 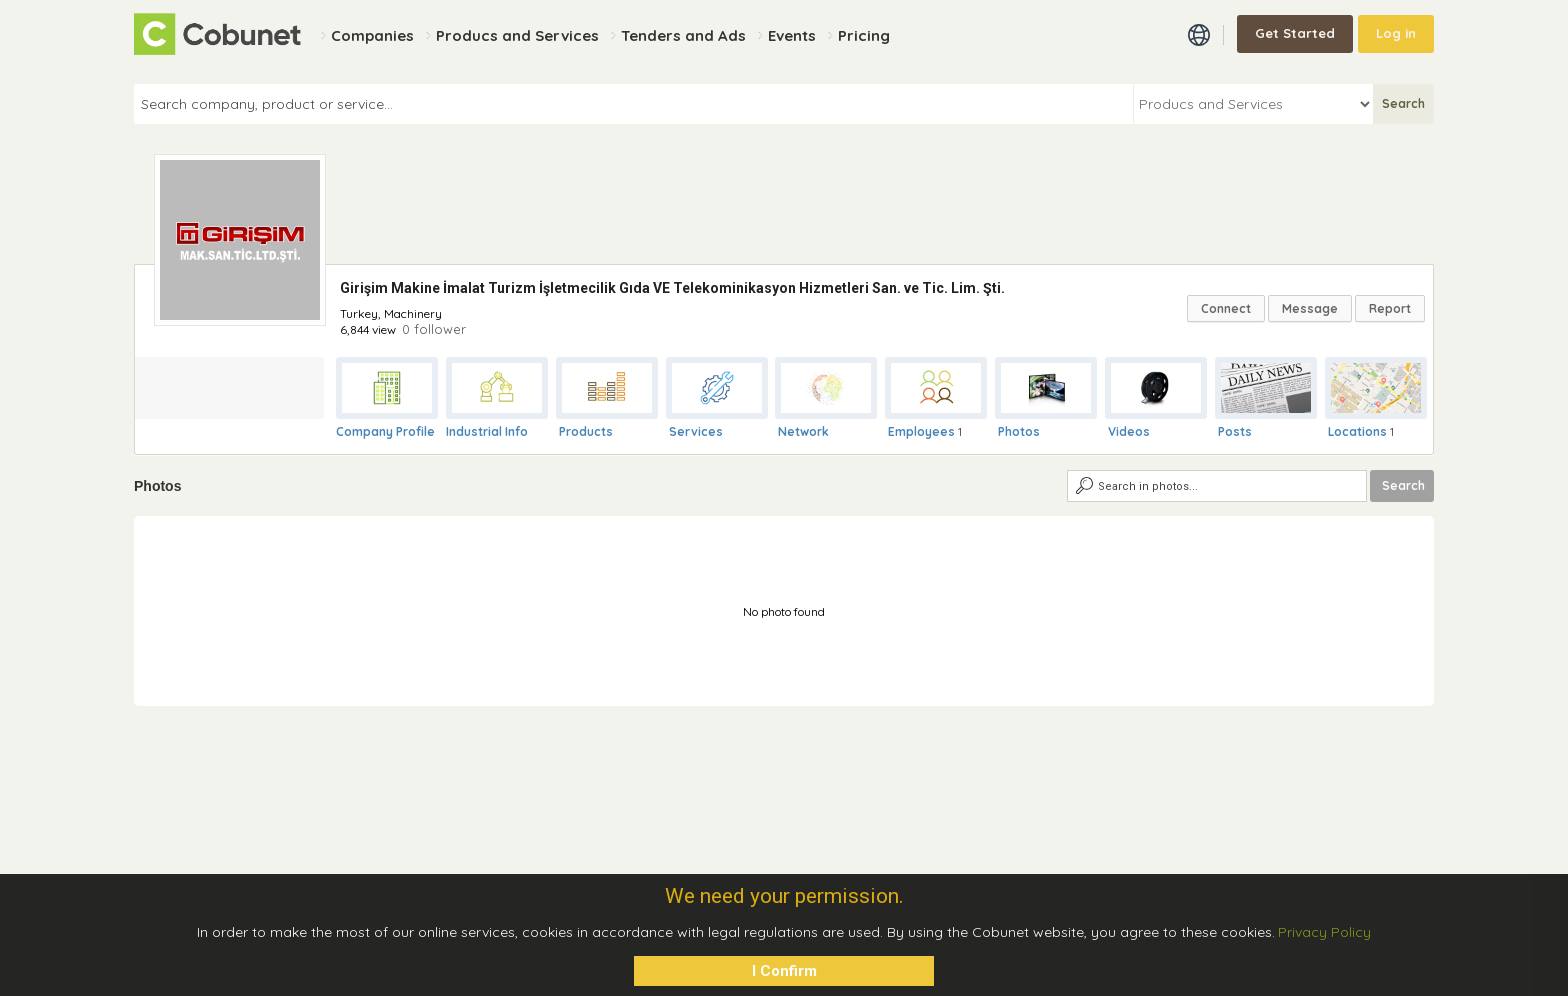 I want to click on Photos, so click(x=1019, y=431).